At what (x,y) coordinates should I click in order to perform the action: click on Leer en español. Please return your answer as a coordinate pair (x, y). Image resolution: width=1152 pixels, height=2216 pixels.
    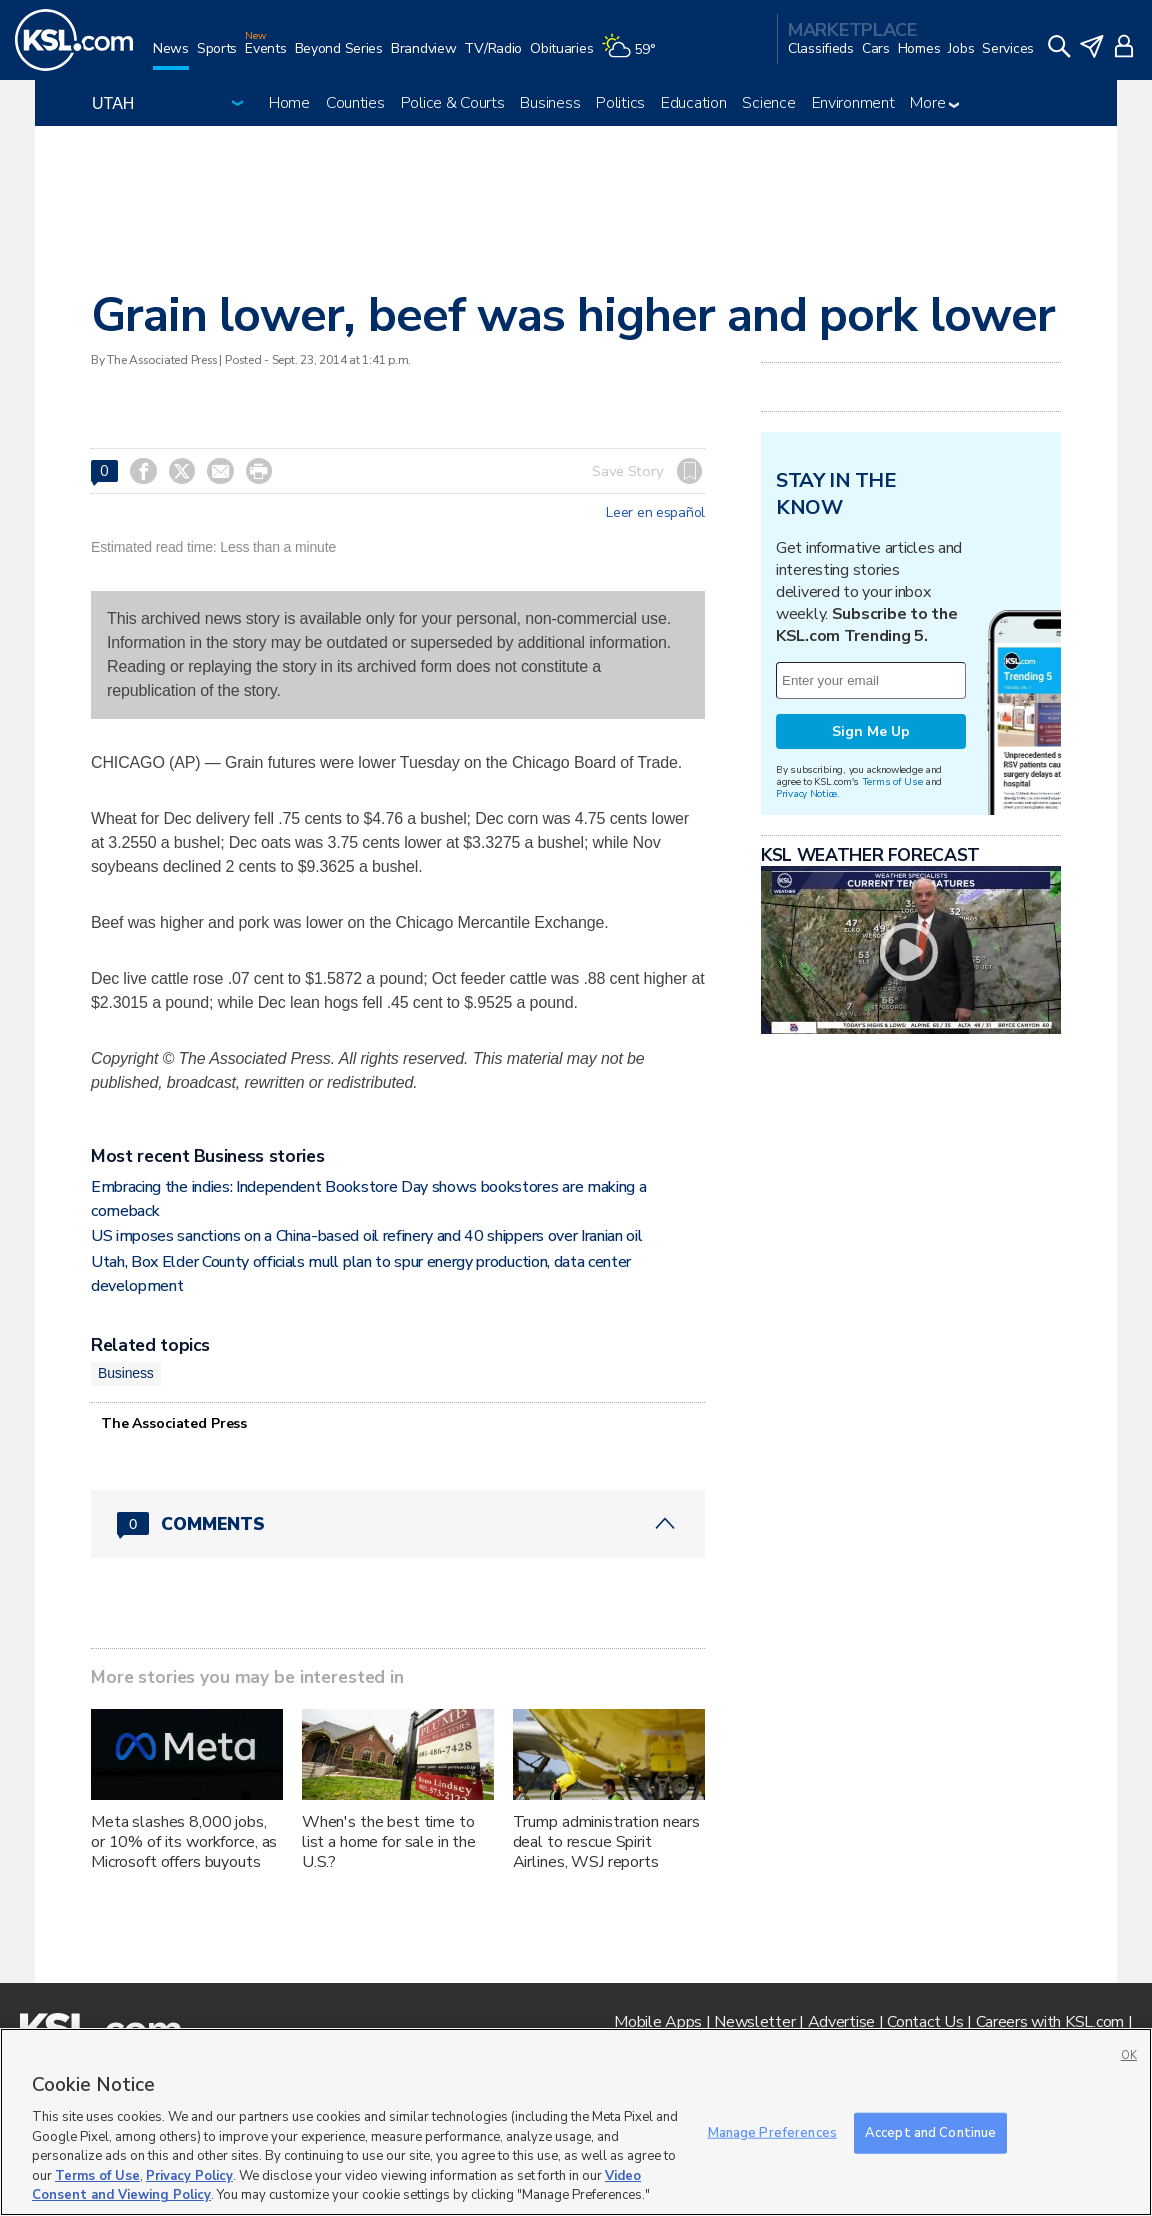
    Looking at the image, I should click on (655, 513).